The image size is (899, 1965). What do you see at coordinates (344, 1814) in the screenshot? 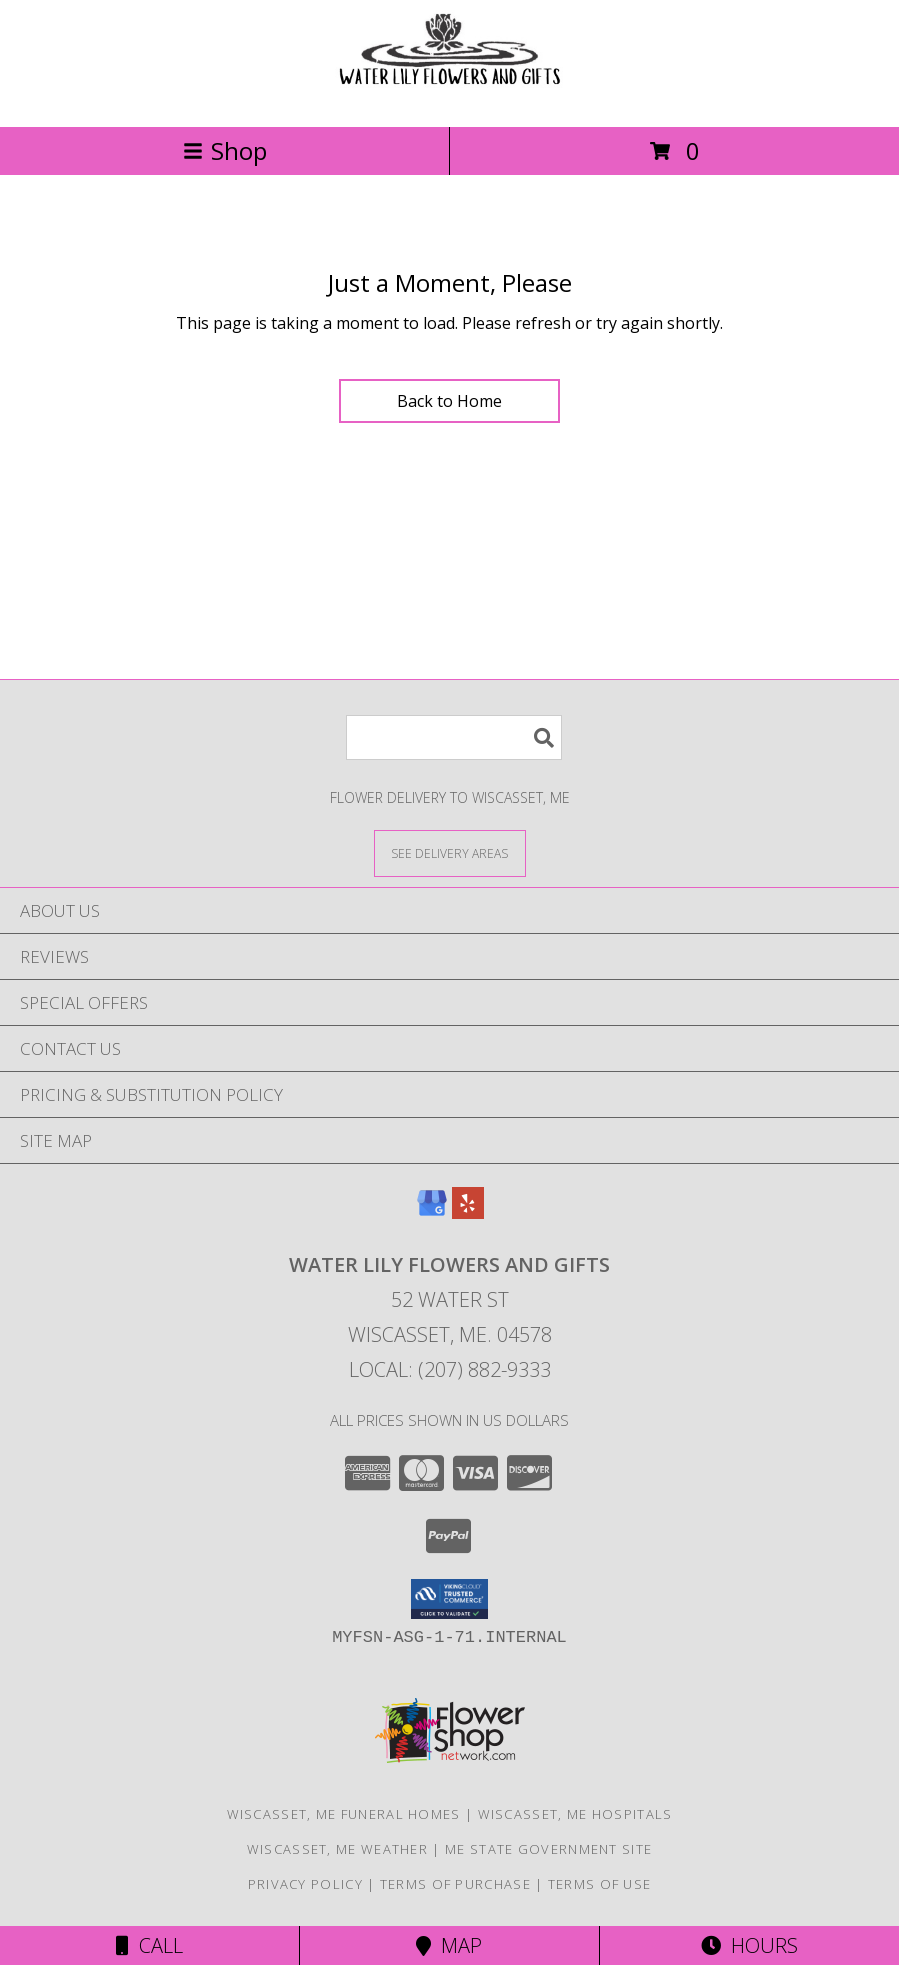
I see `Wiscasset, ME Funeral Homes [Wiscasset, ME Funeral Homes (opens in new window)]` at bounding box center [344, 1814].